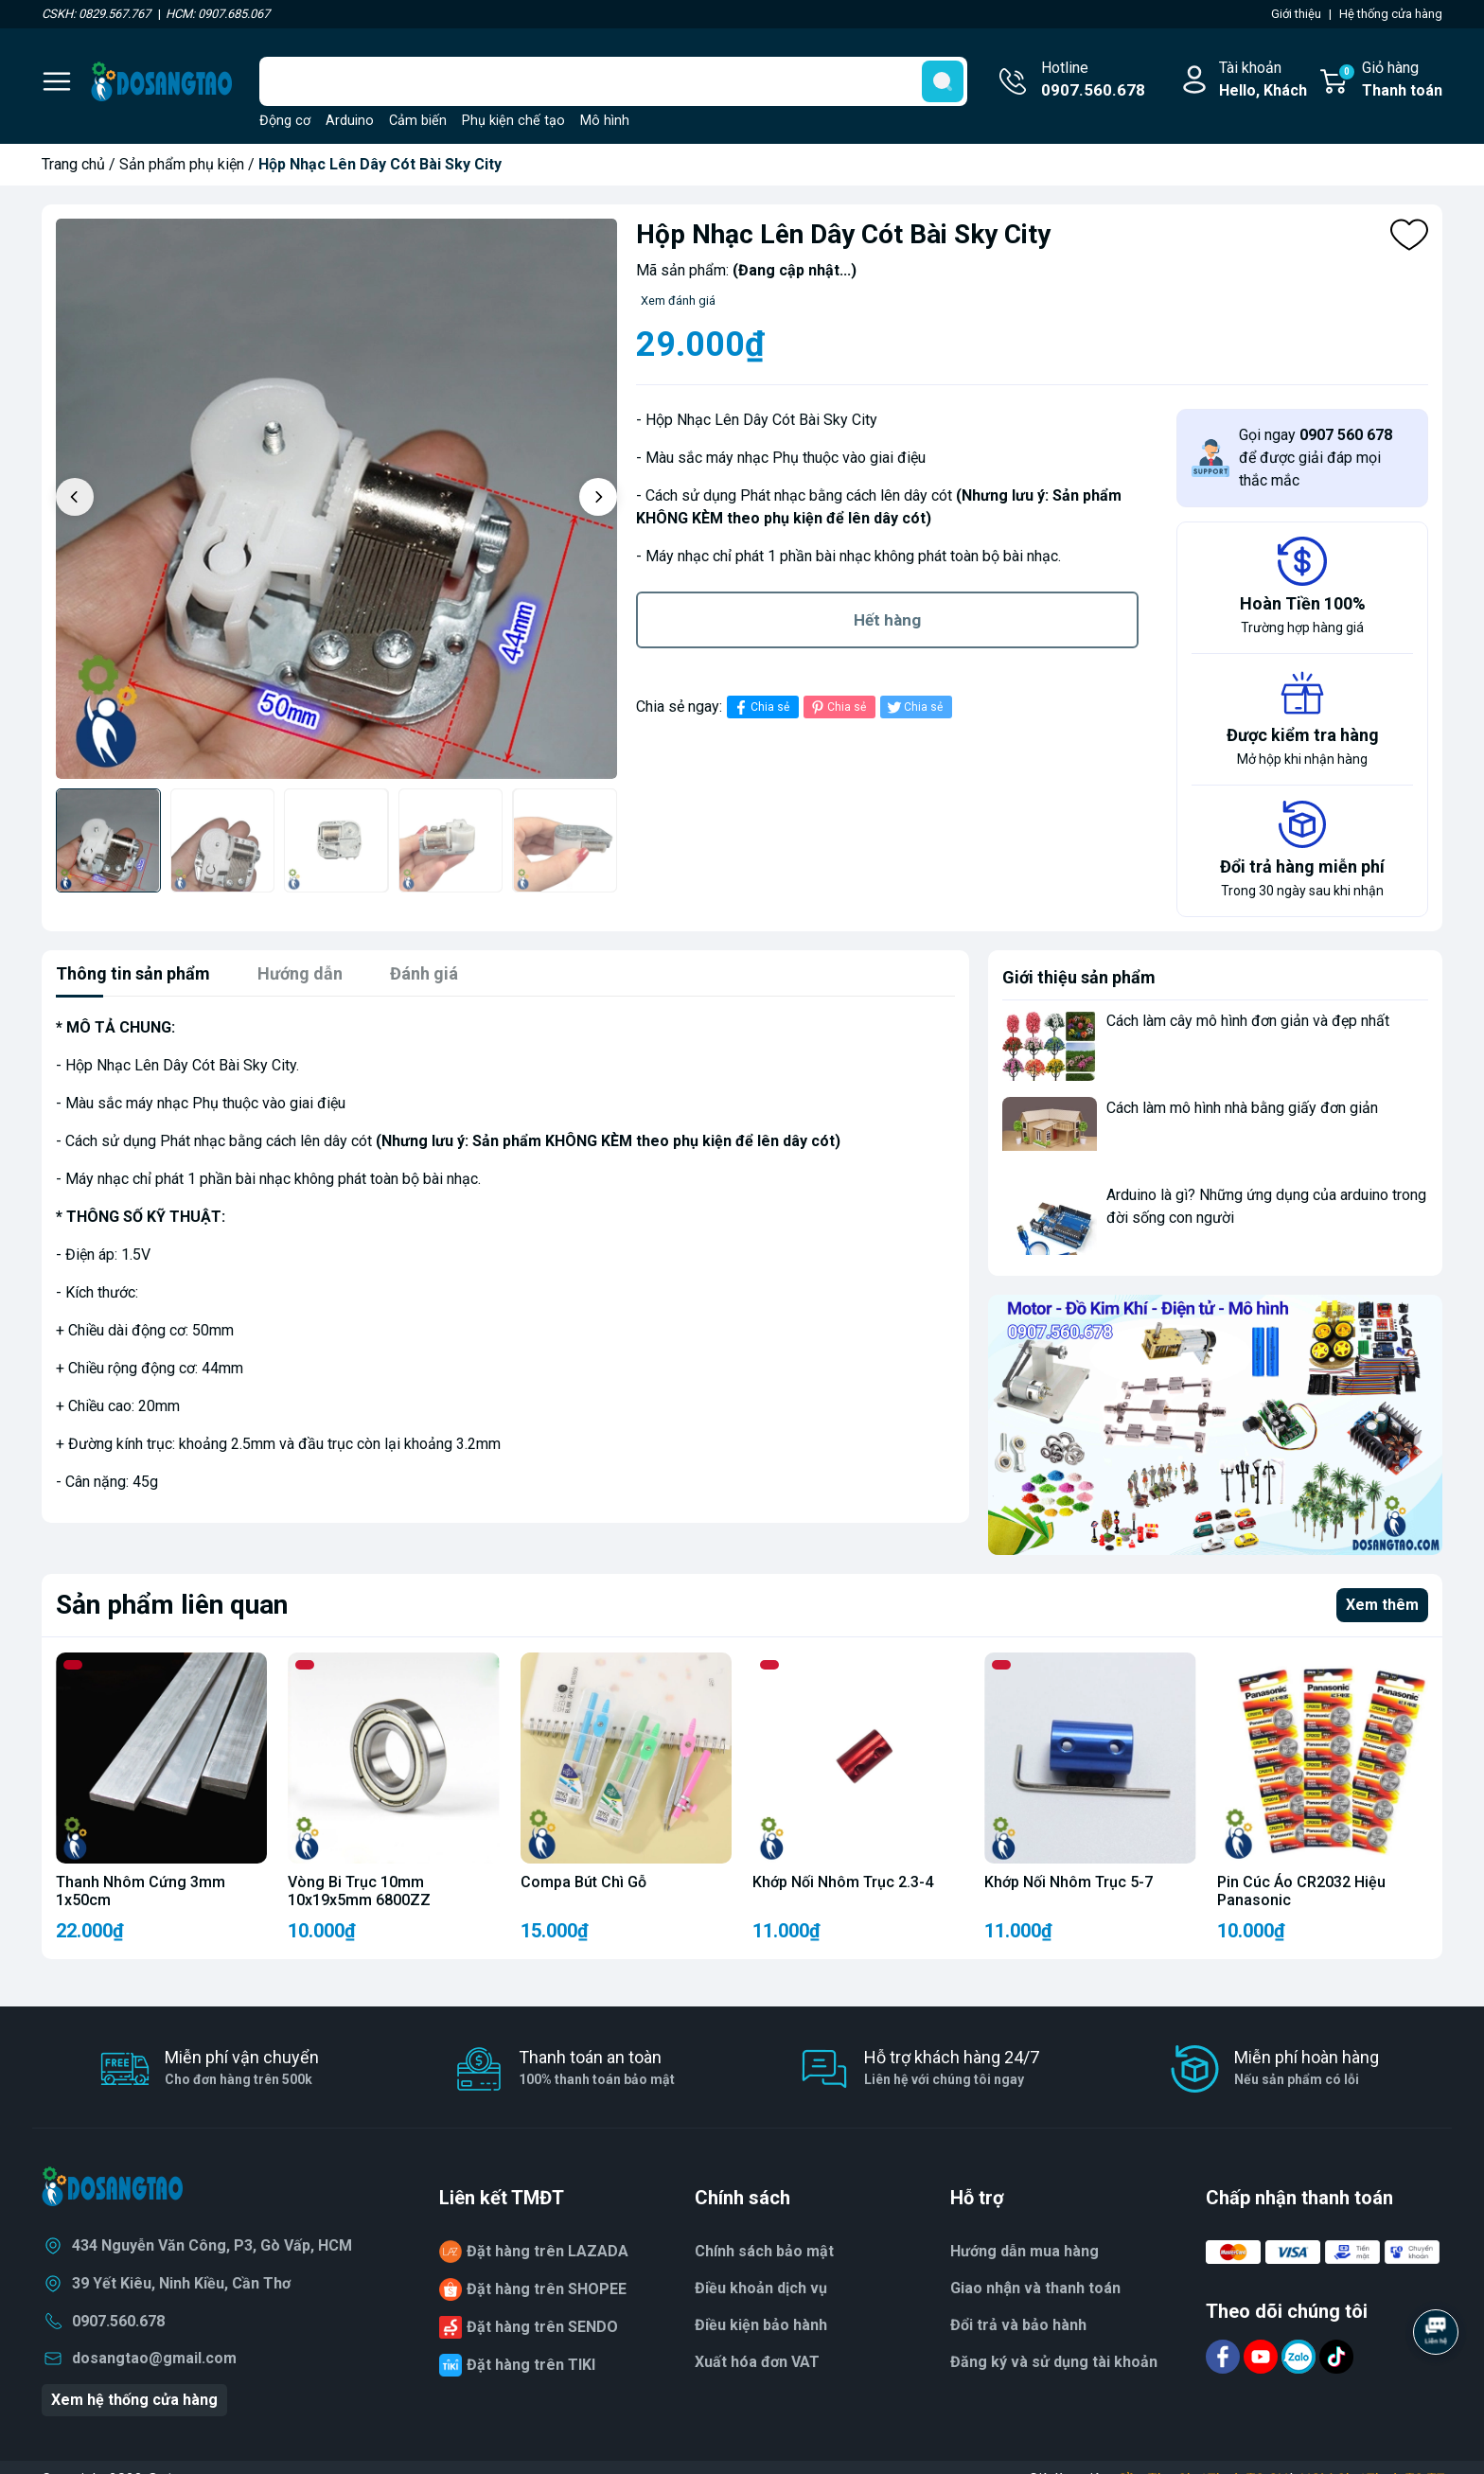 This screenshot has width=1484, height=2474. Describe the element at coordinates (1093, 80) in the screenshot. I see `Hotline` at that location.